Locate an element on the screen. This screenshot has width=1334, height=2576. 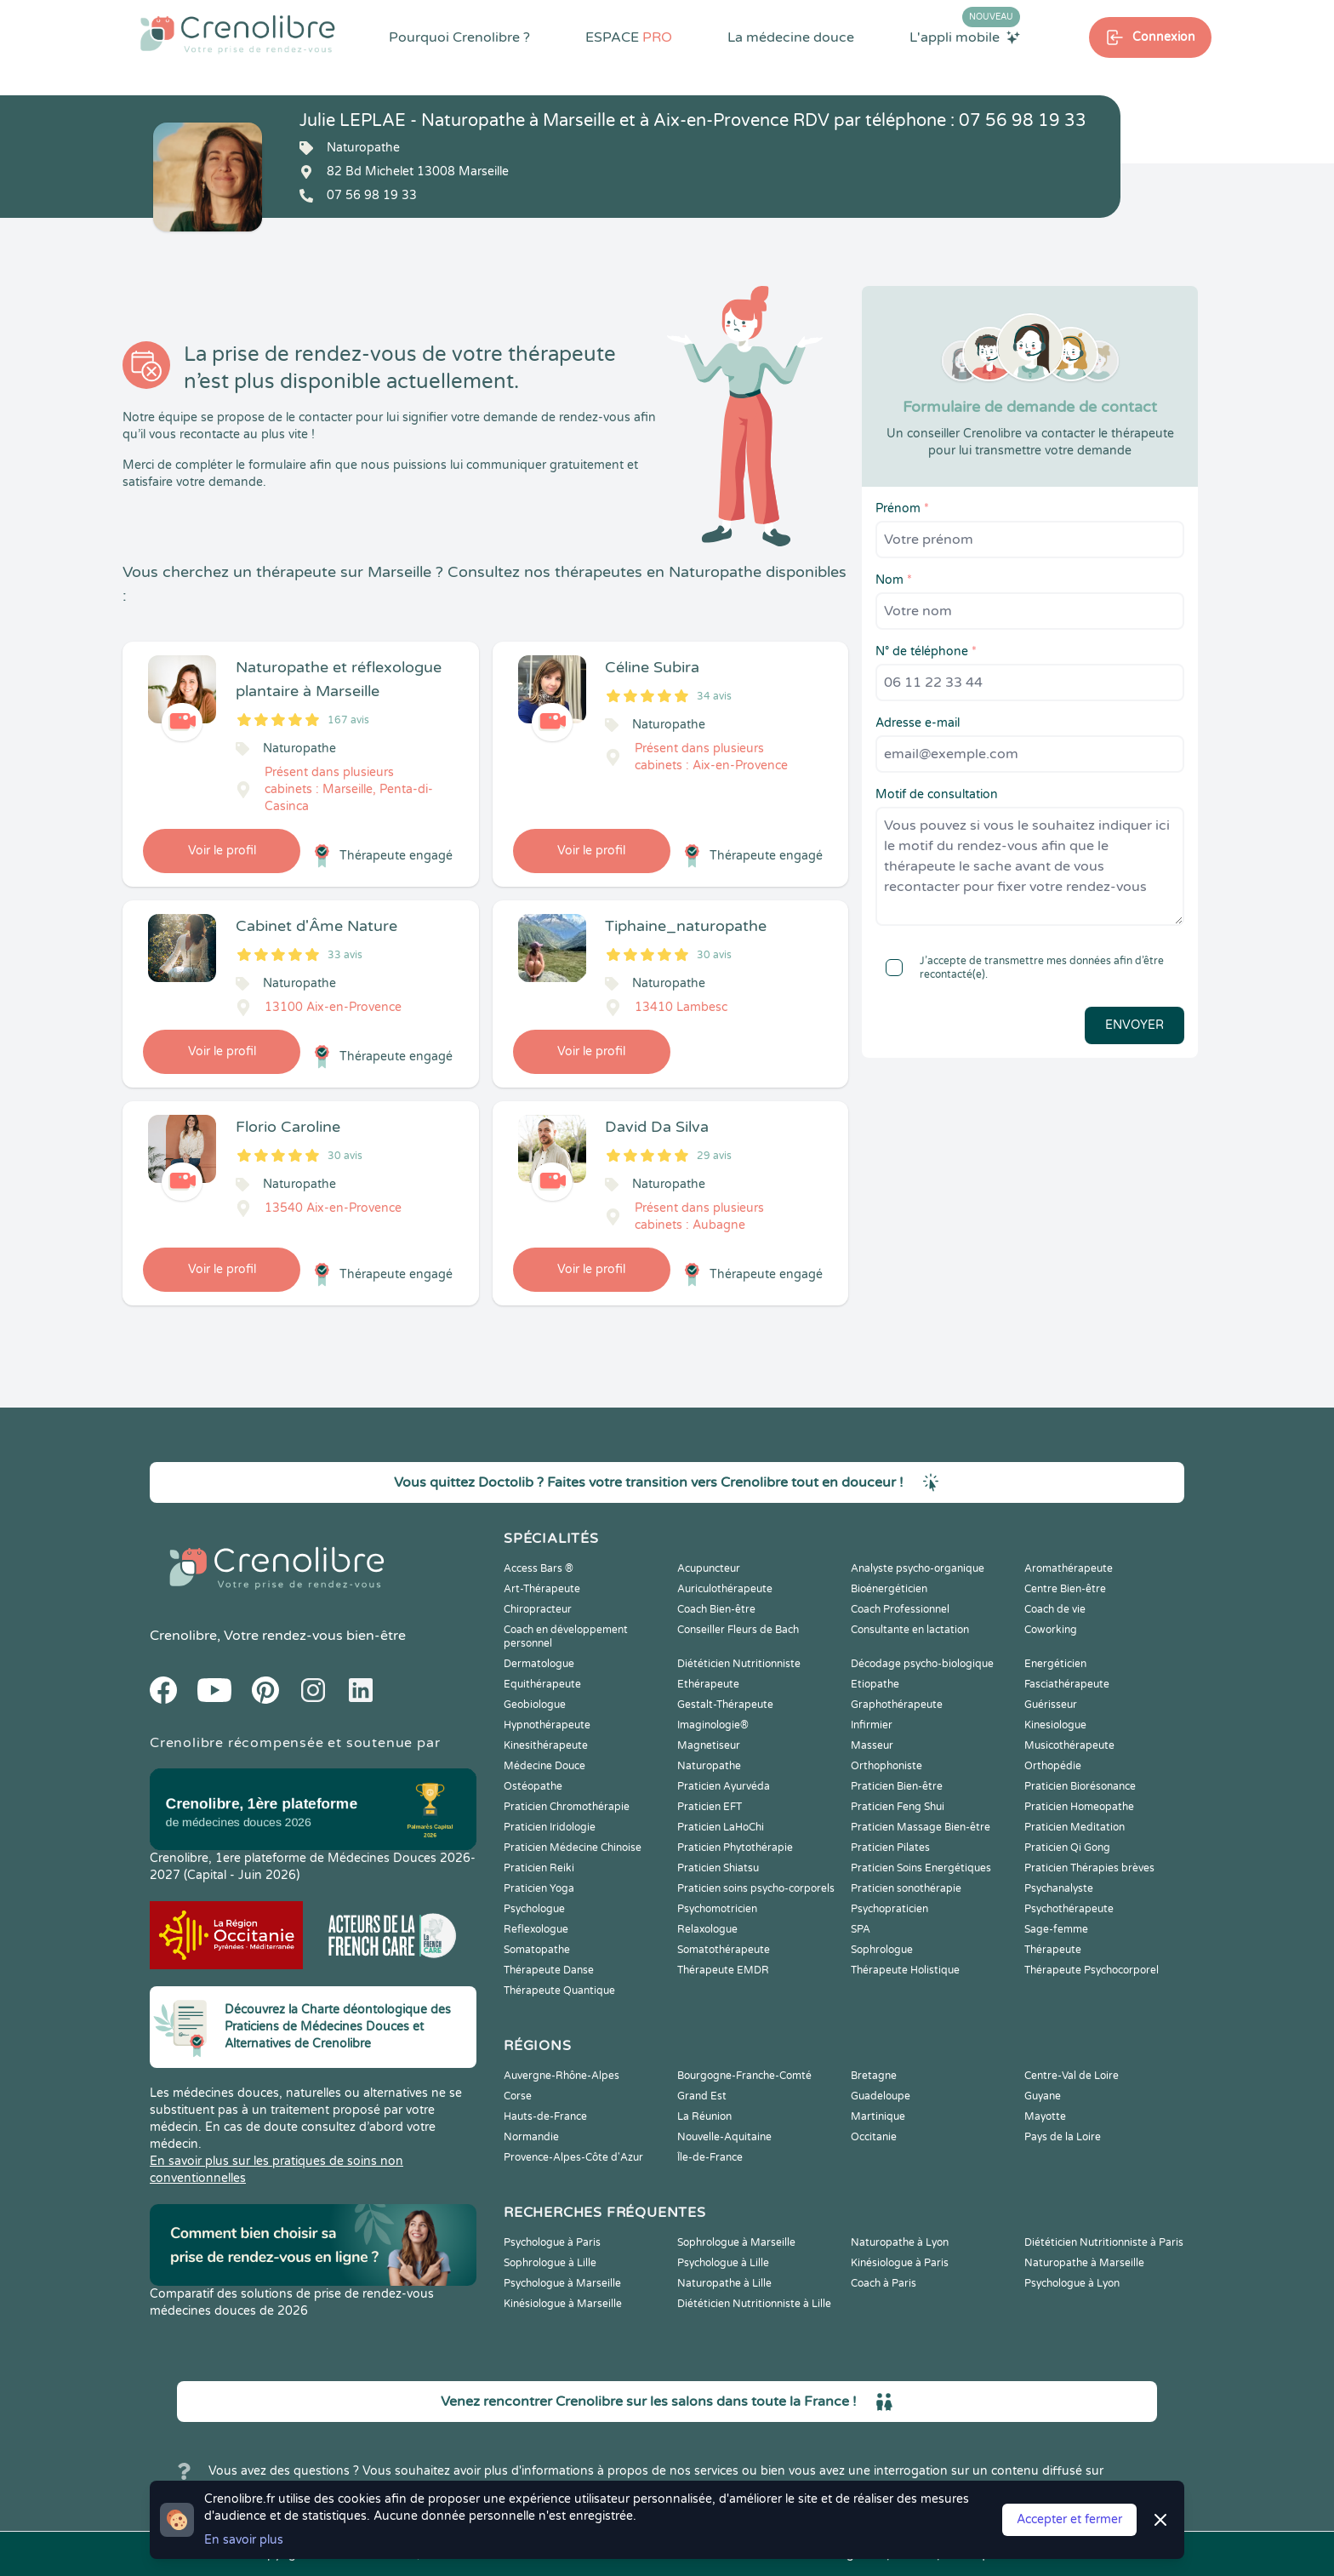
Consultante en lactation is located at coordinates (910, 1630).